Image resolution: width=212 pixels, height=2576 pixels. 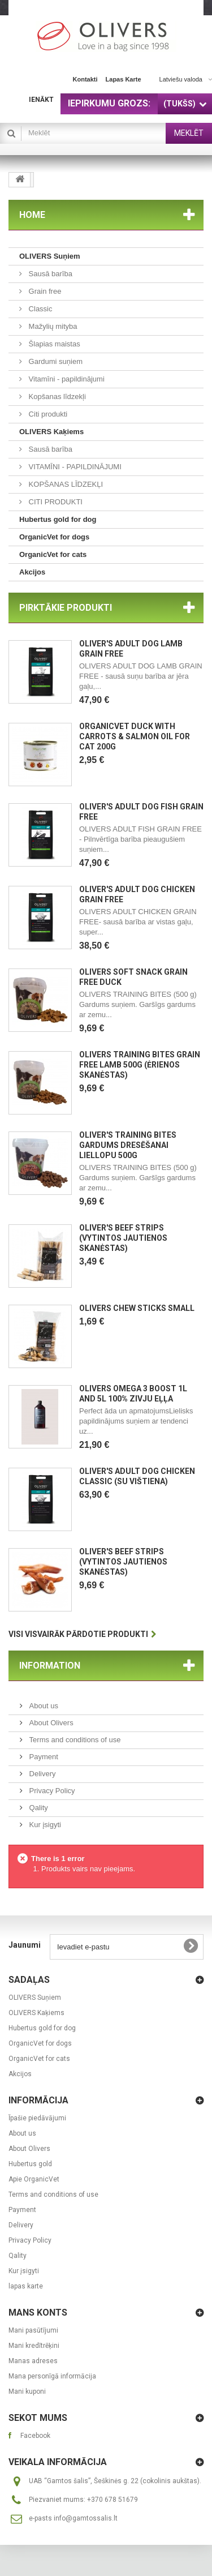 What do you see at coordinates (27, 2391) in the screenshot?
I see `Mani kuponi` at bounding box center [27, 2391].